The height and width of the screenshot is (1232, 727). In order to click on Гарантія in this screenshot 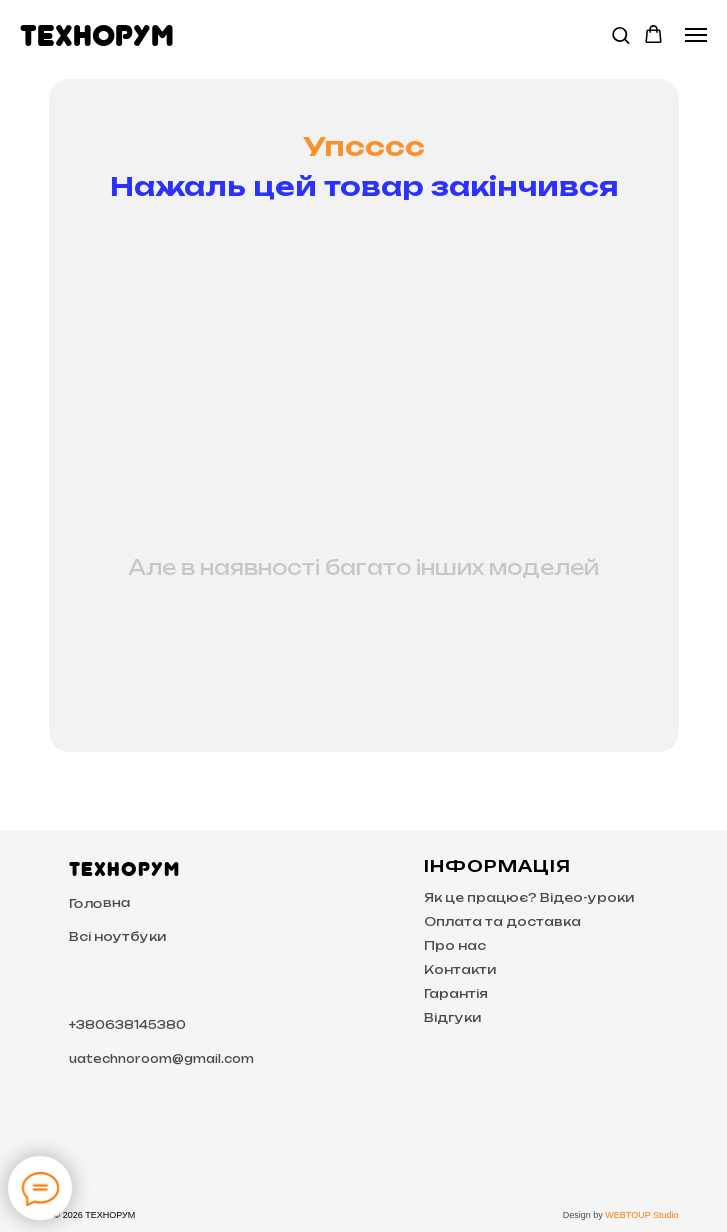, I will do `click(456, 993)`.